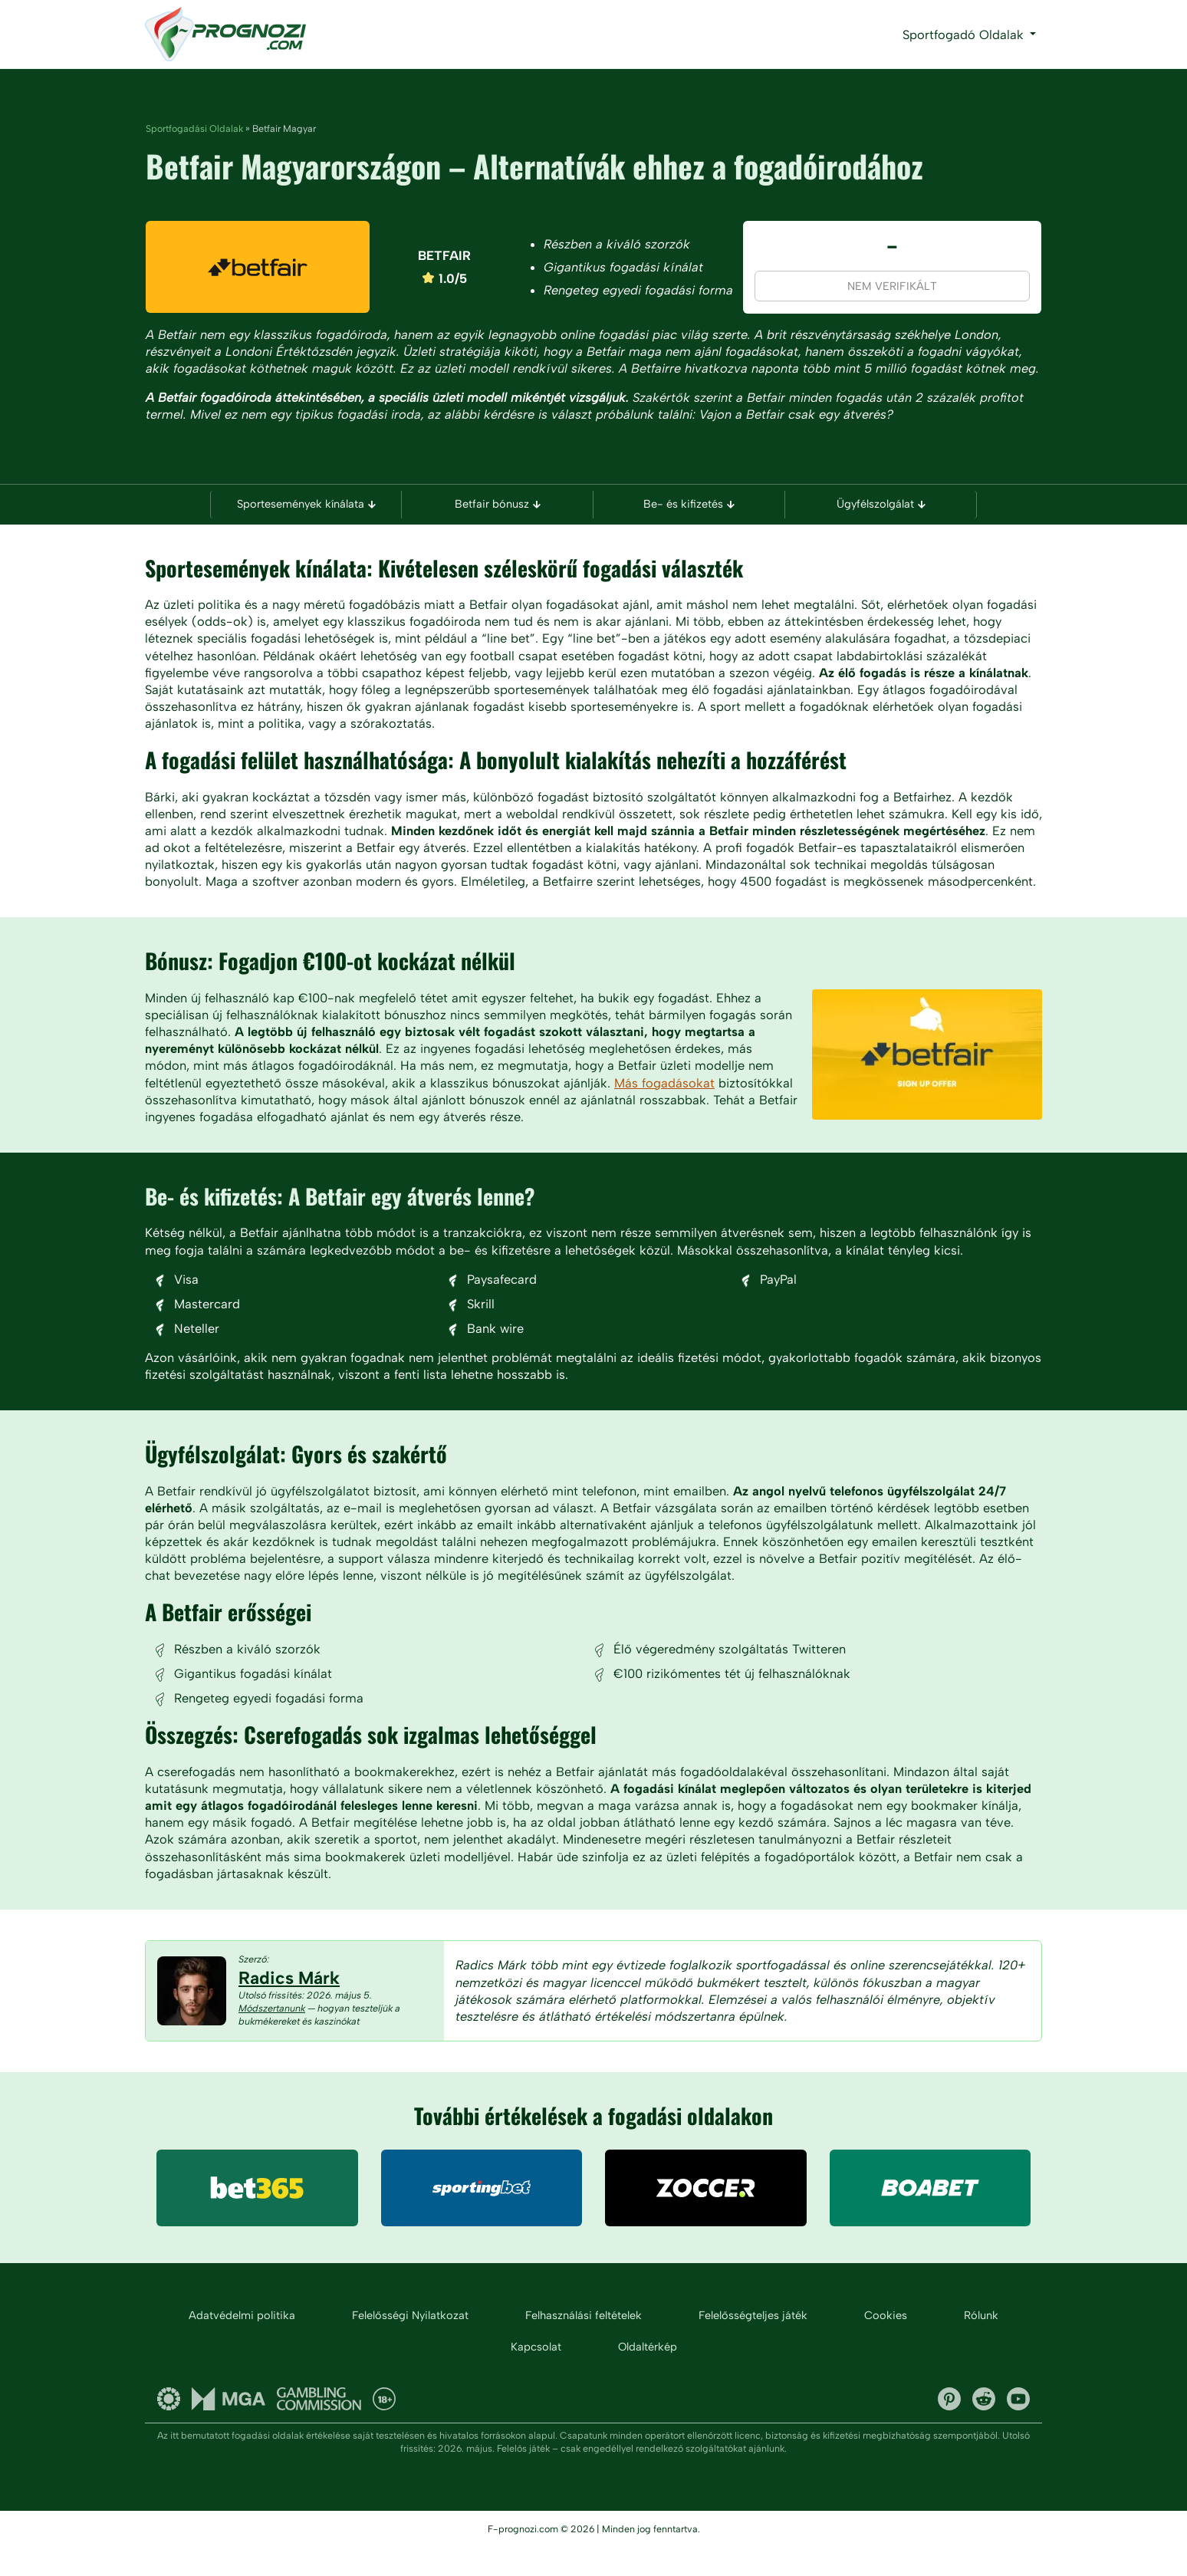  I want to click on Felelősségteljes játék, so click(753, 2344).